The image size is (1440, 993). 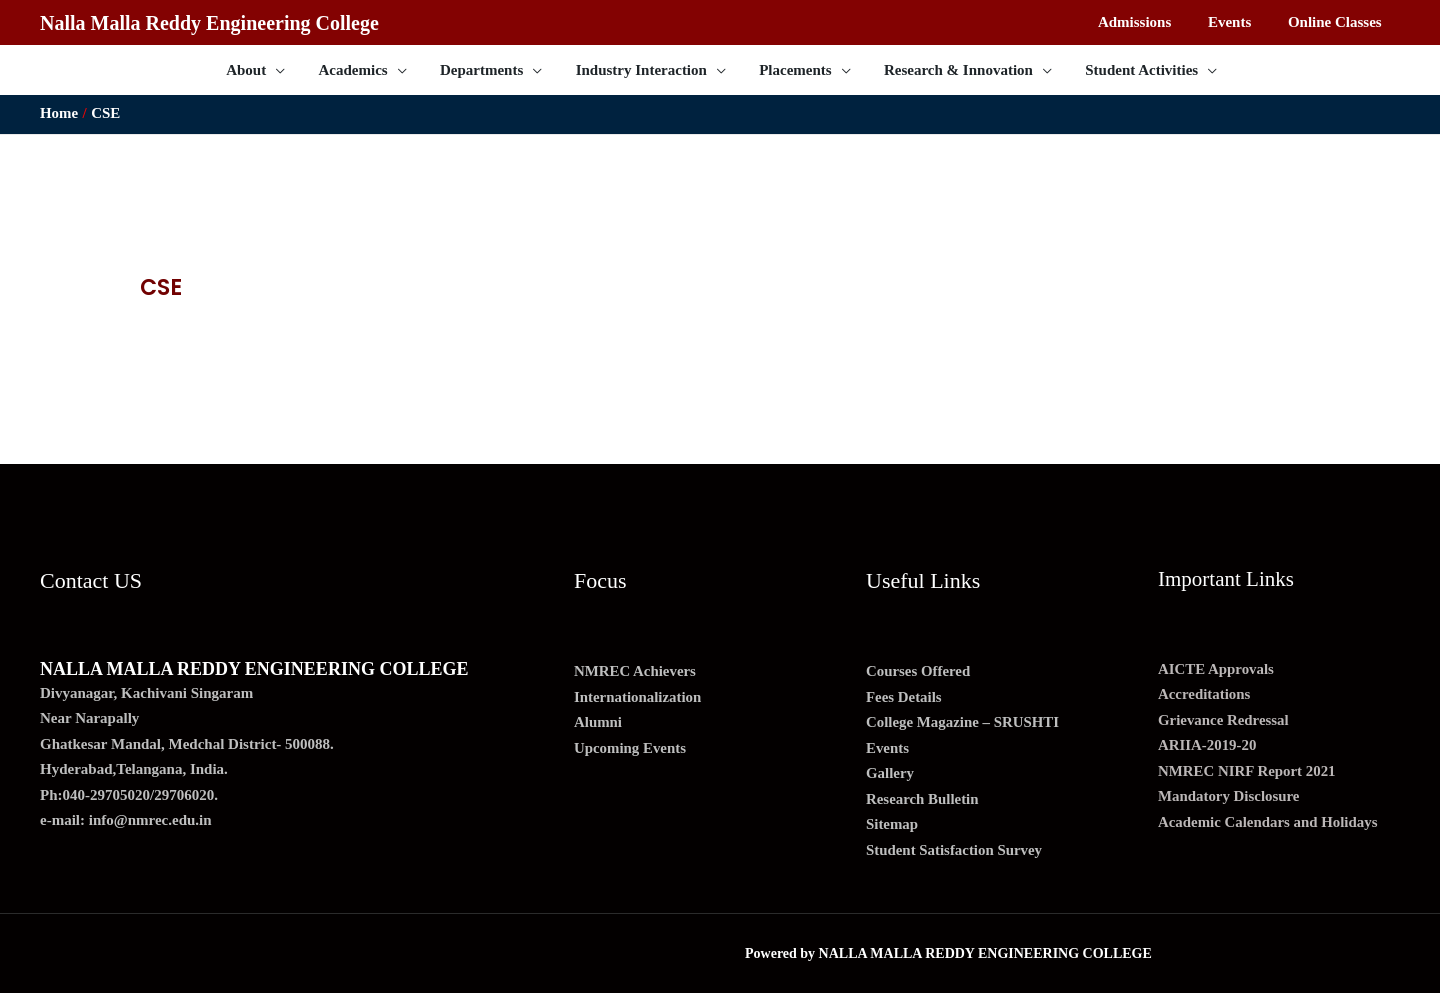 I want to click on Research Bulletin, so click(x=922, y=799).